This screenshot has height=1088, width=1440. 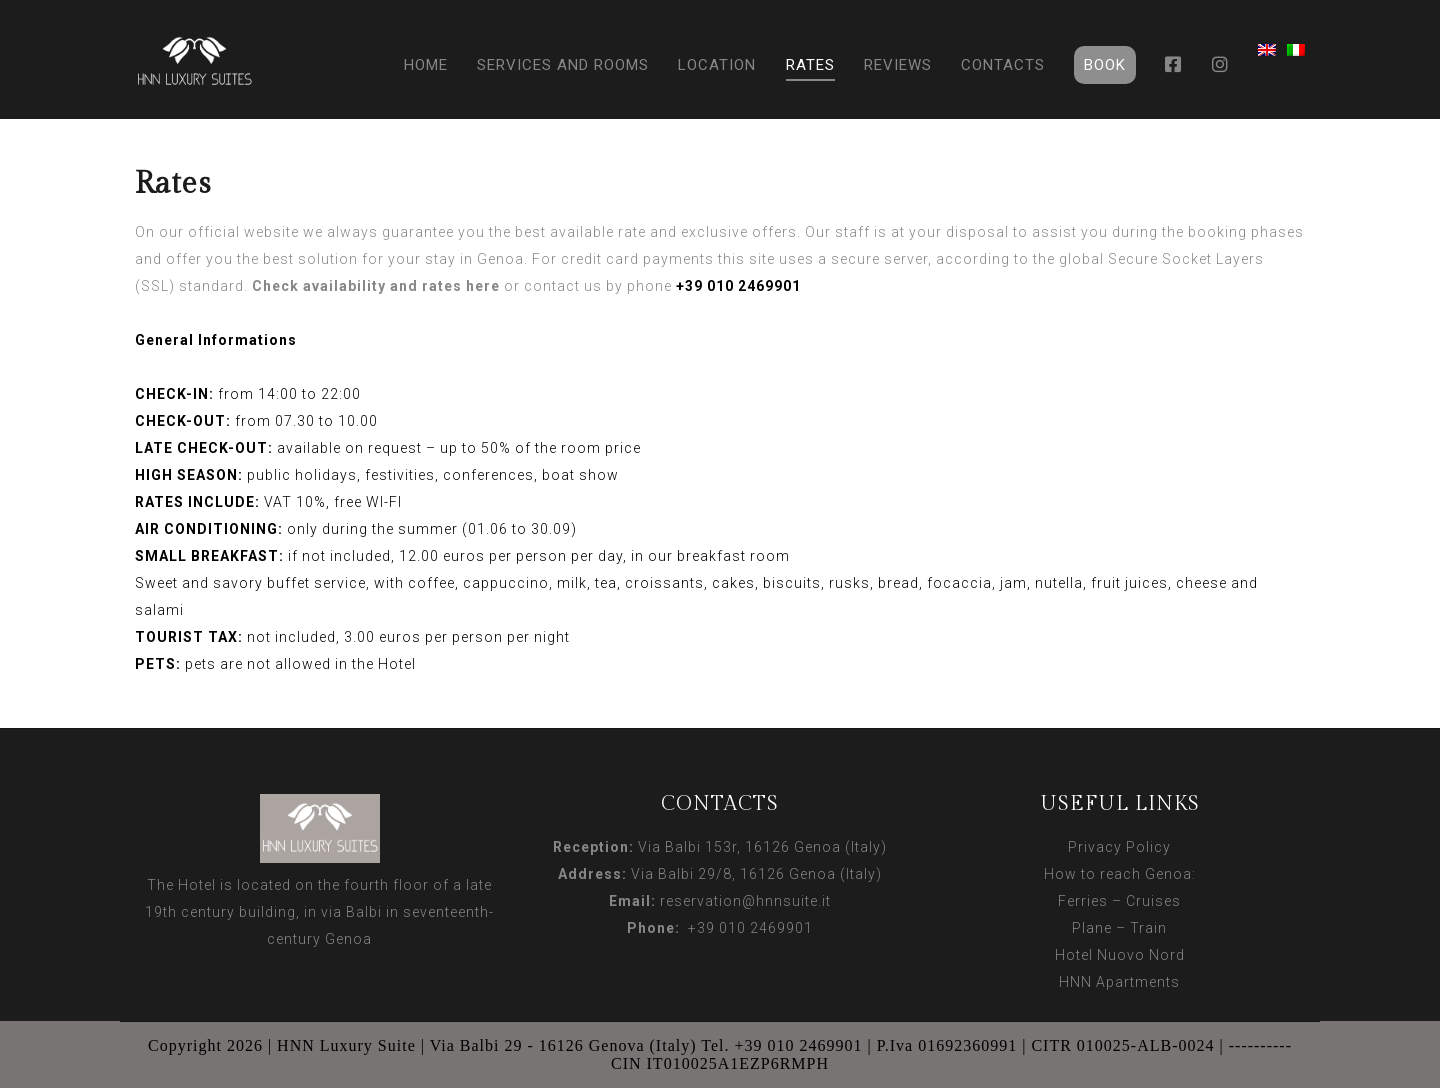 I want to click on Book, so click(x=1105, y=65).